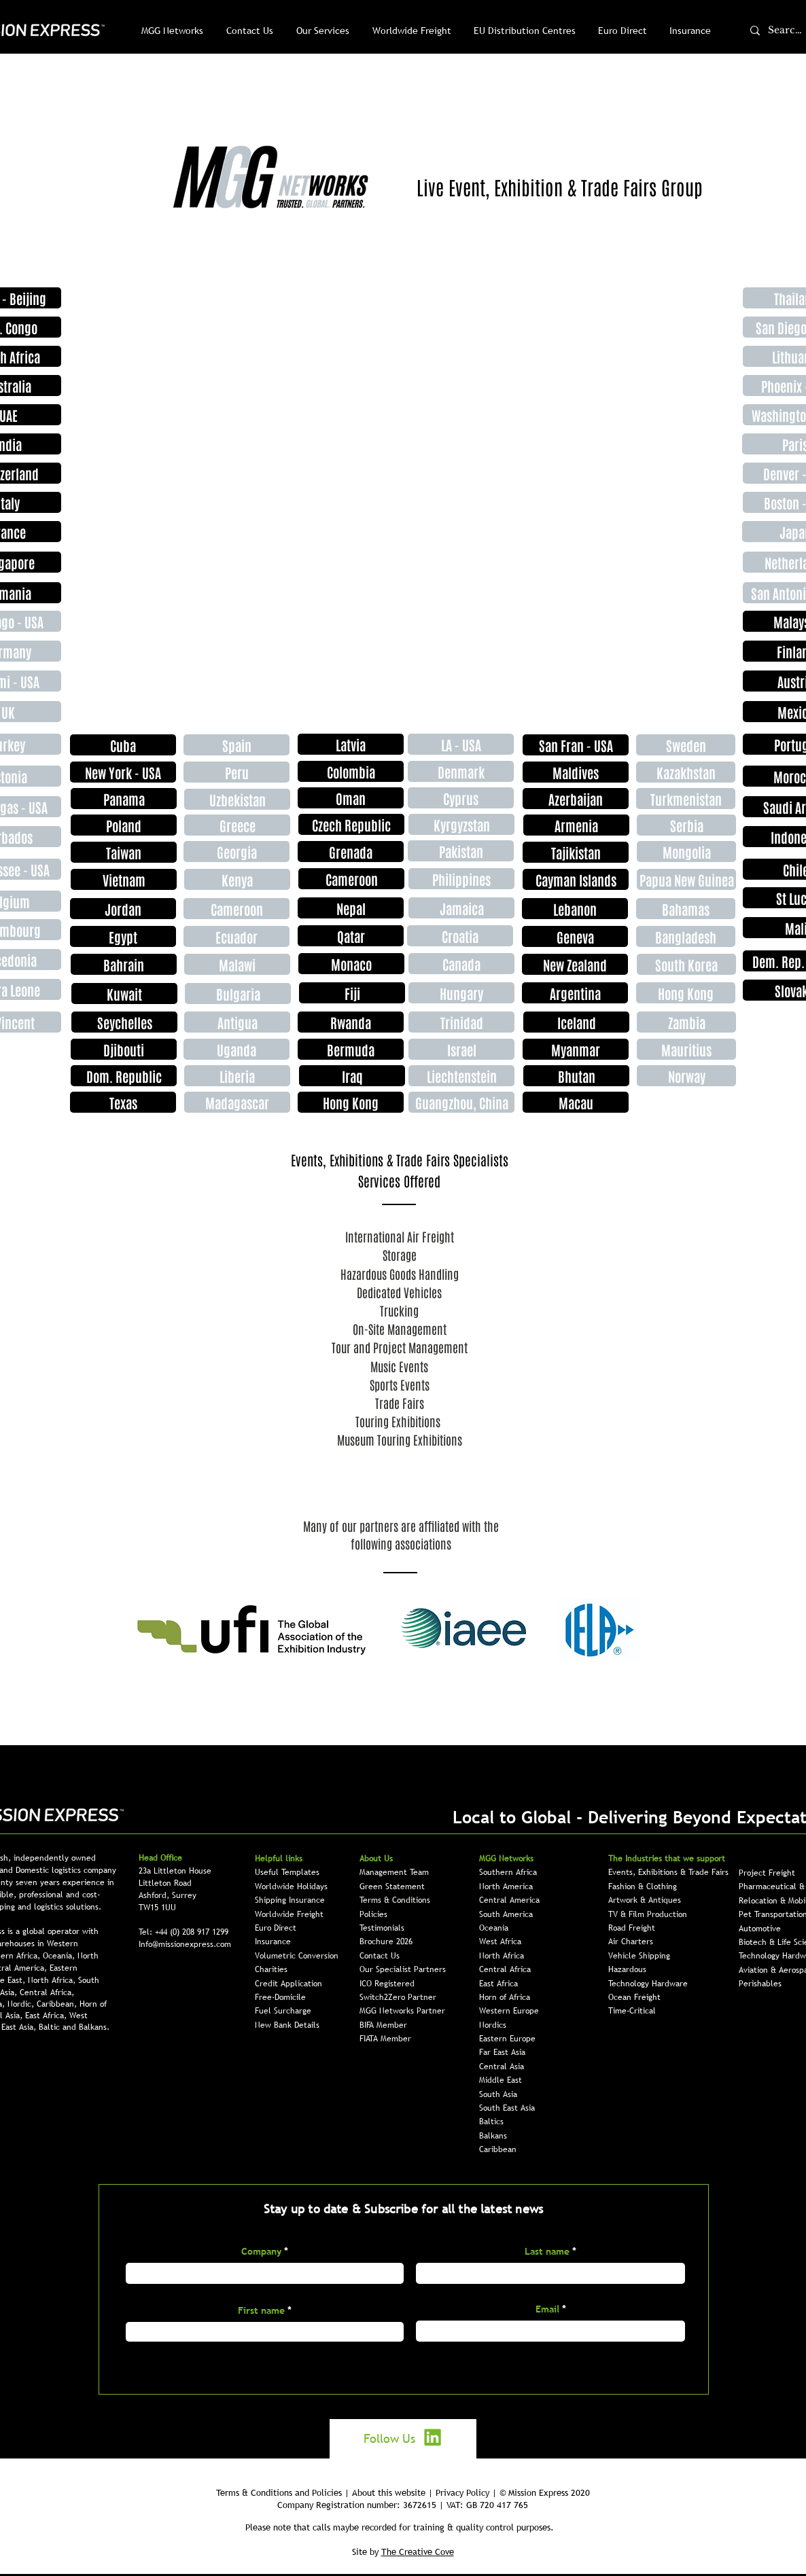 This screenshot has width=806, height=2576. What do you see at coordinates (261, 2251) in the screenshot?
I see `Company` at bounding box center [261, 2251].